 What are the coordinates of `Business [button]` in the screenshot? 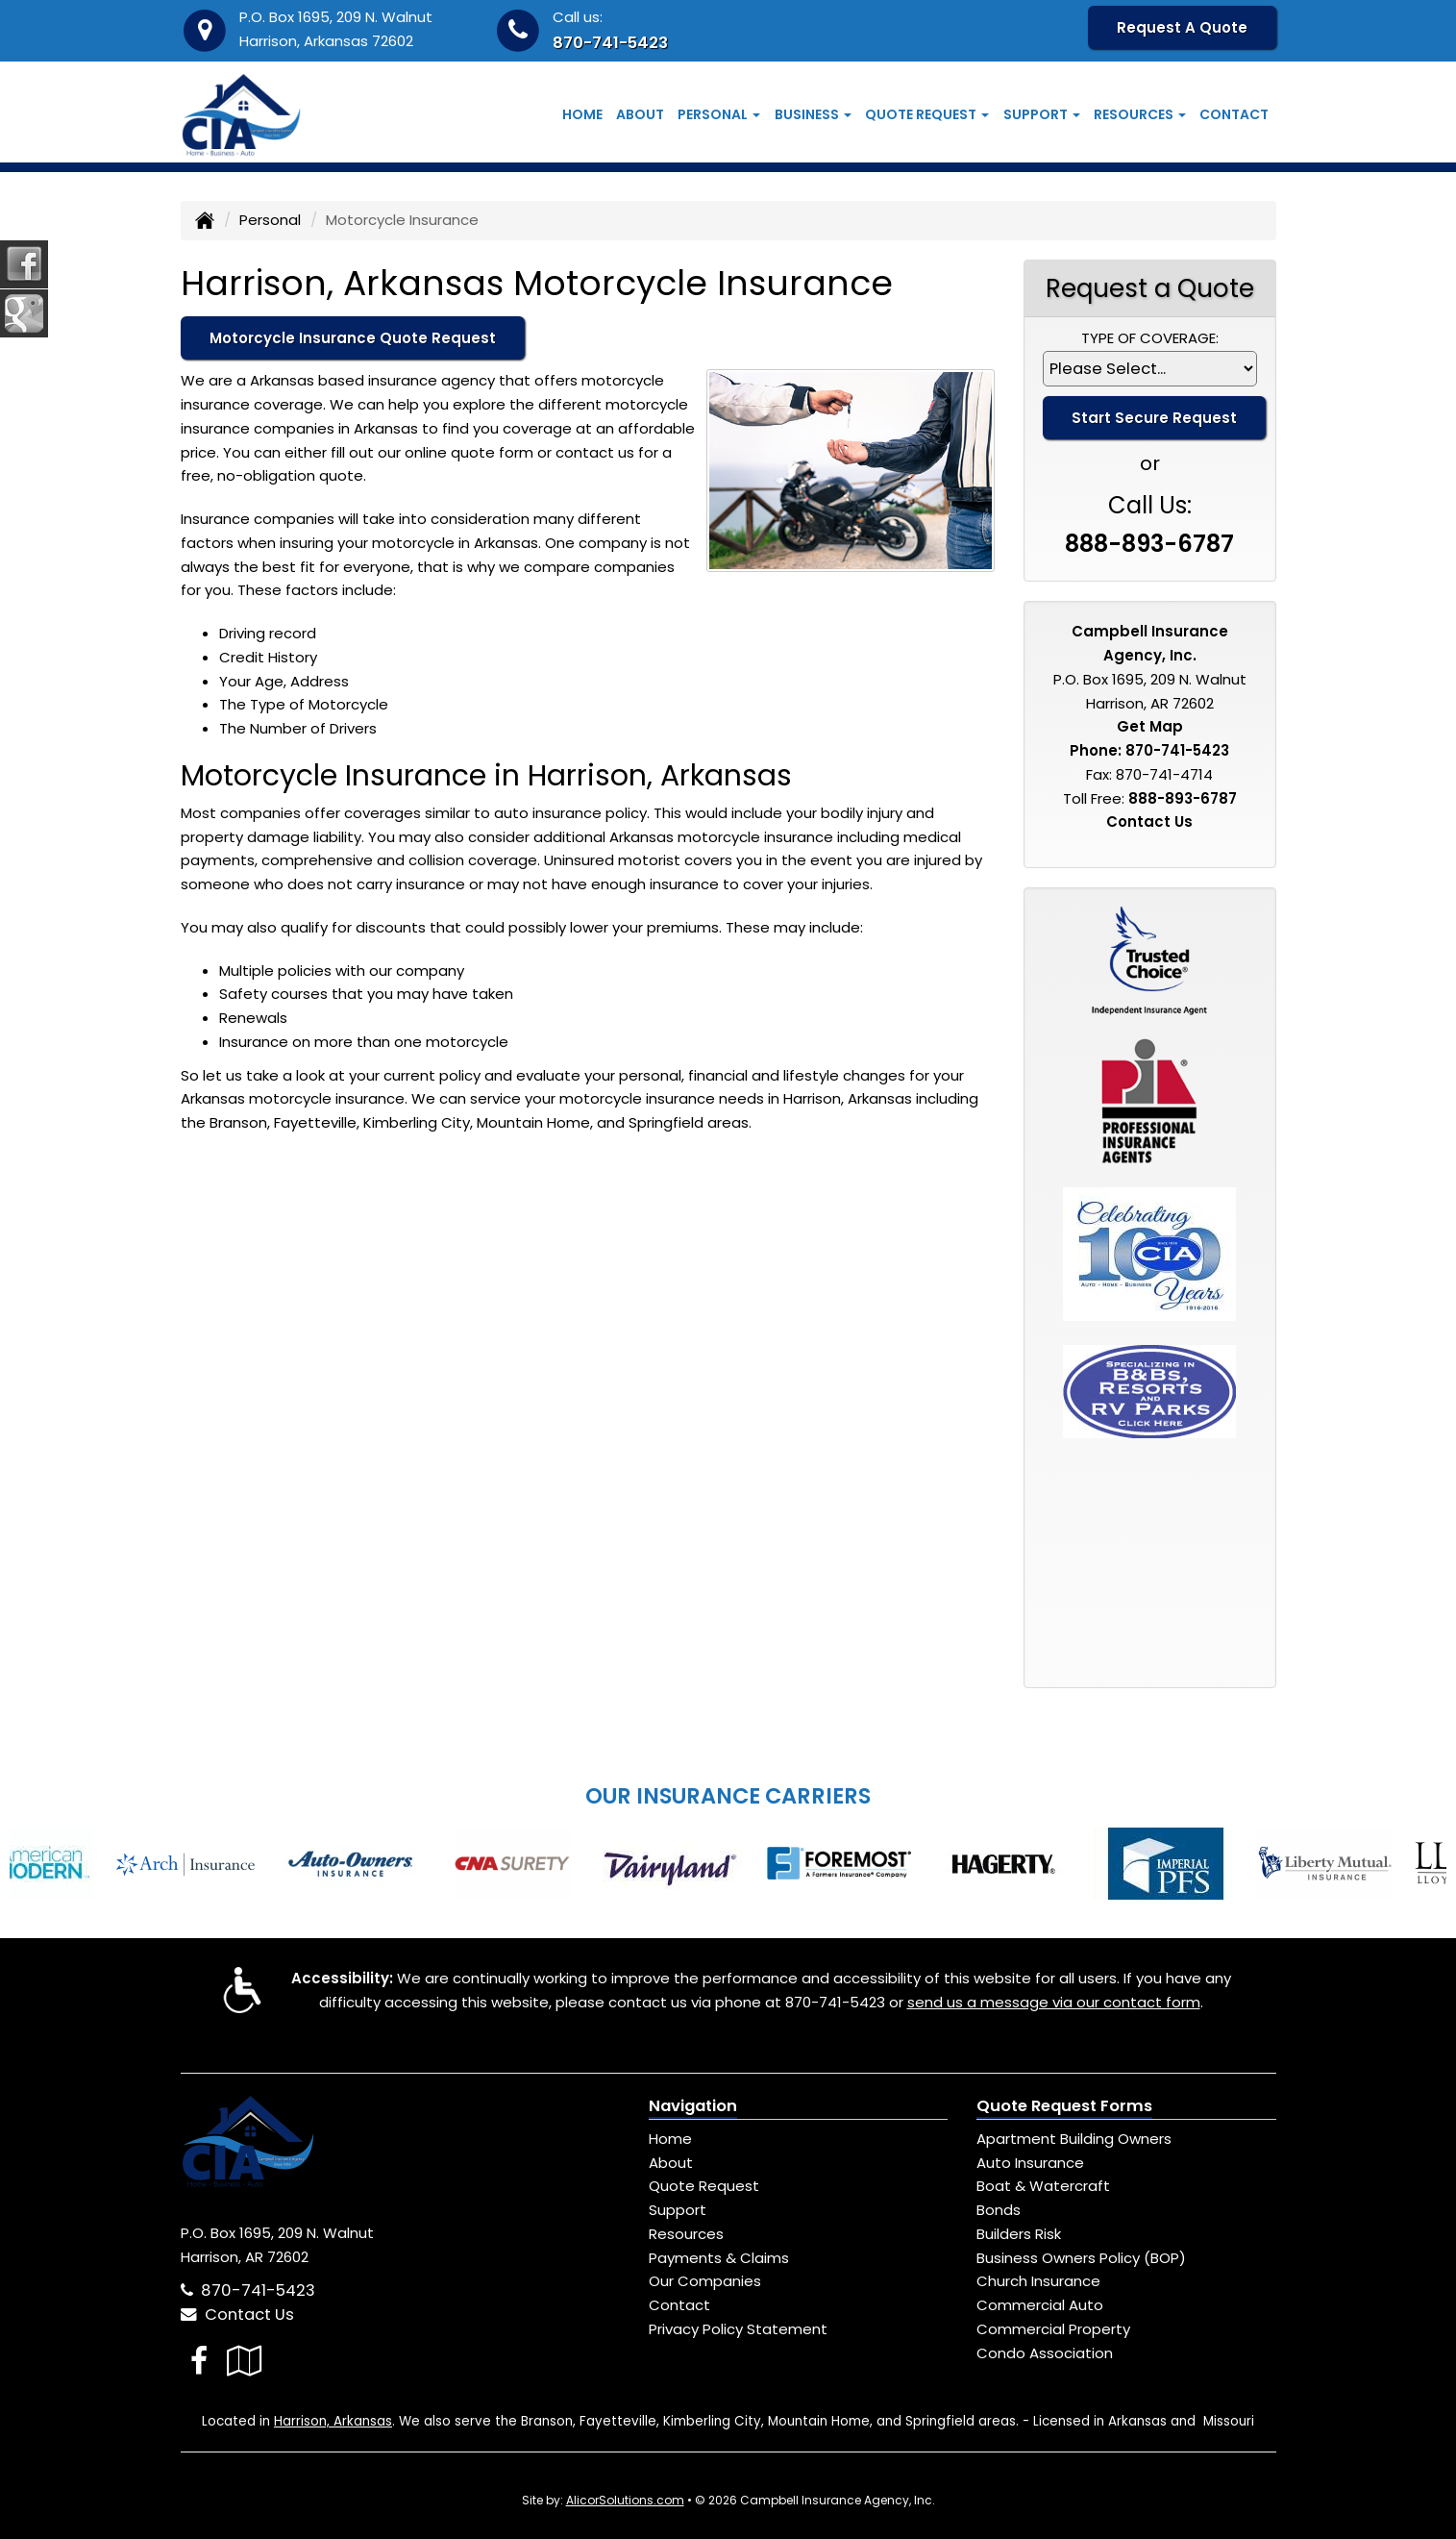 It's located at (813, 114).